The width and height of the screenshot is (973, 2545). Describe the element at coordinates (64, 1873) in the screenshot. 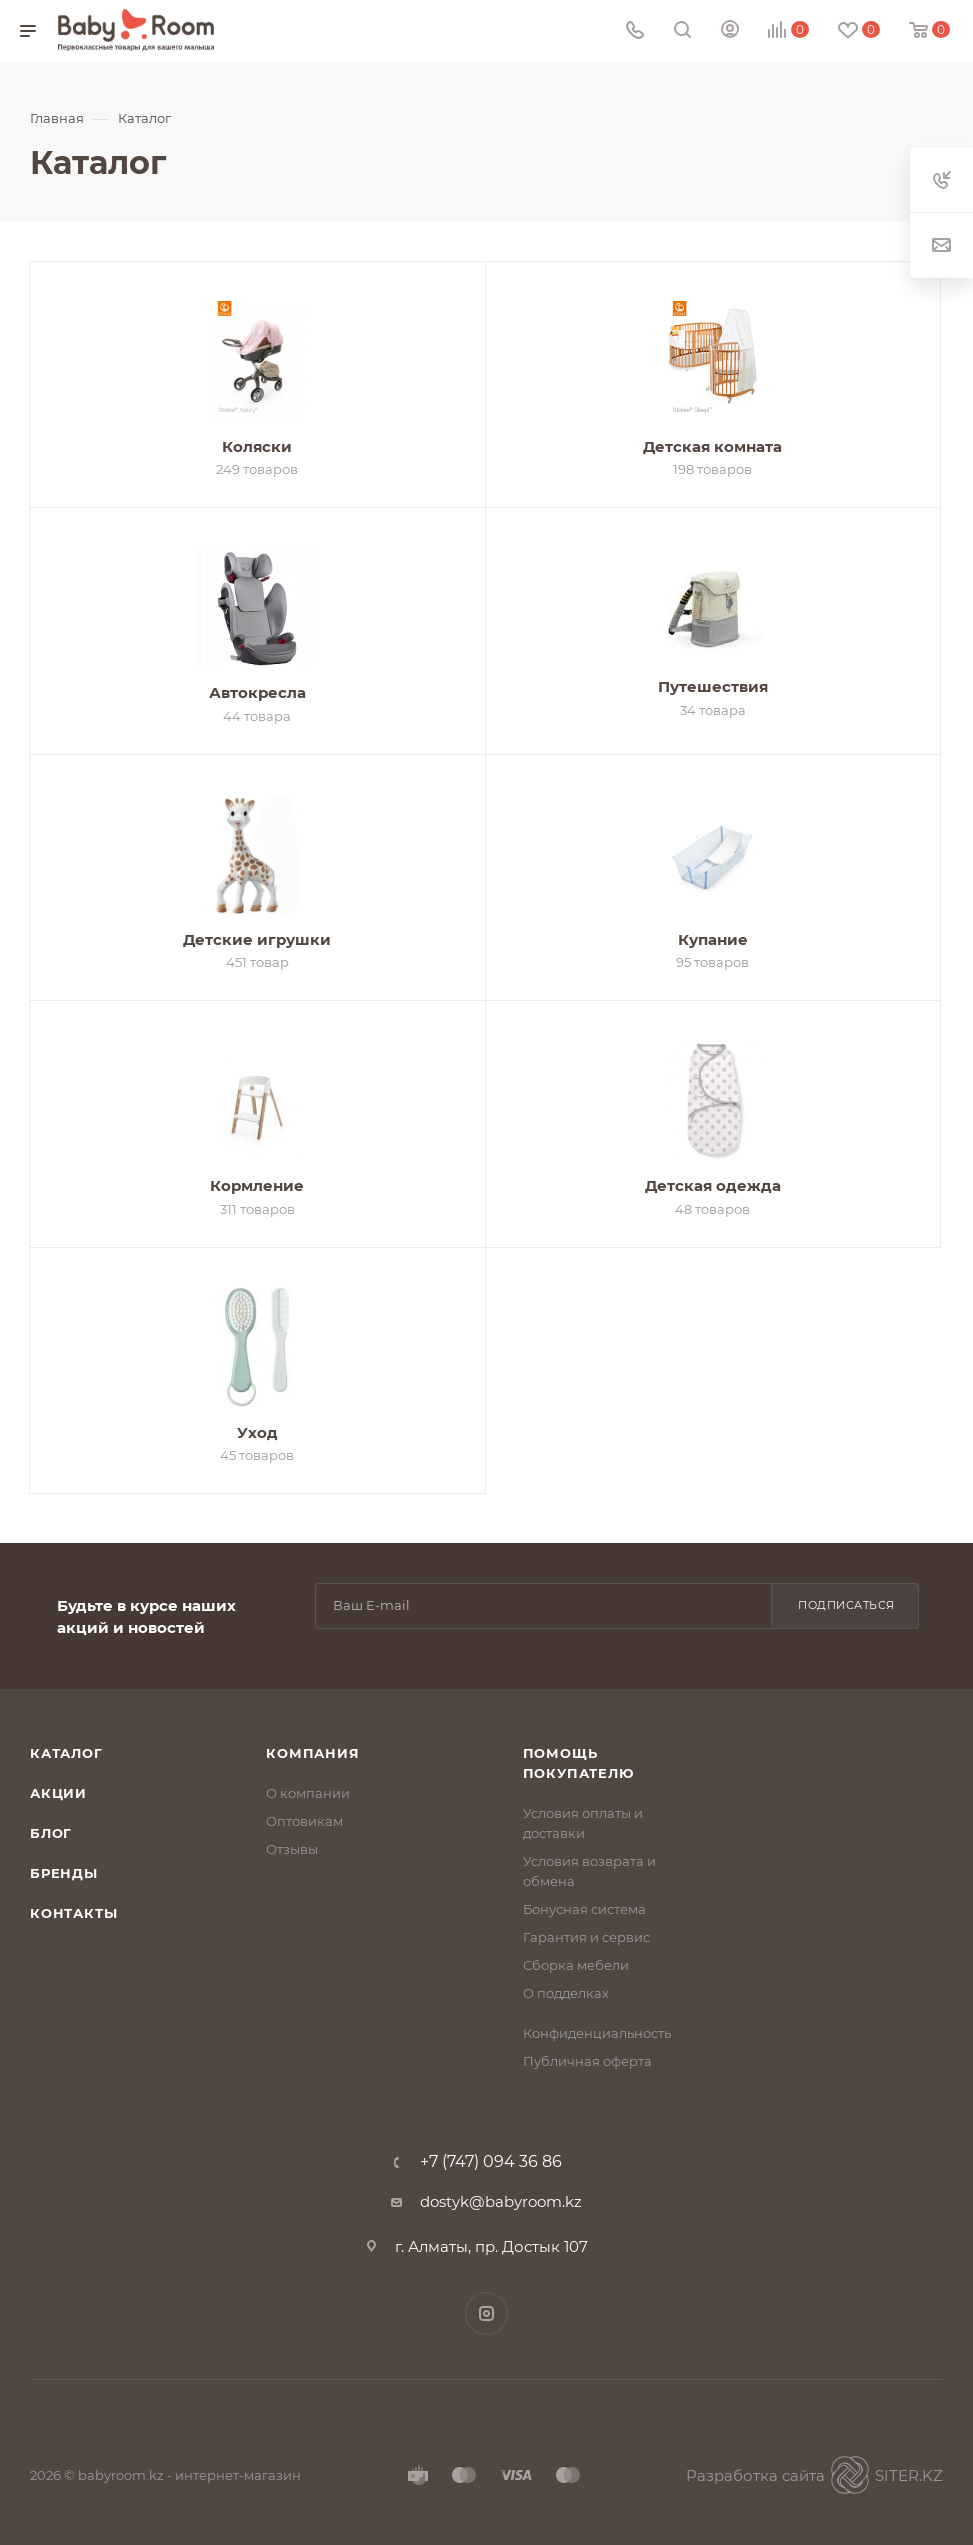

I see `Бренды` at that location.